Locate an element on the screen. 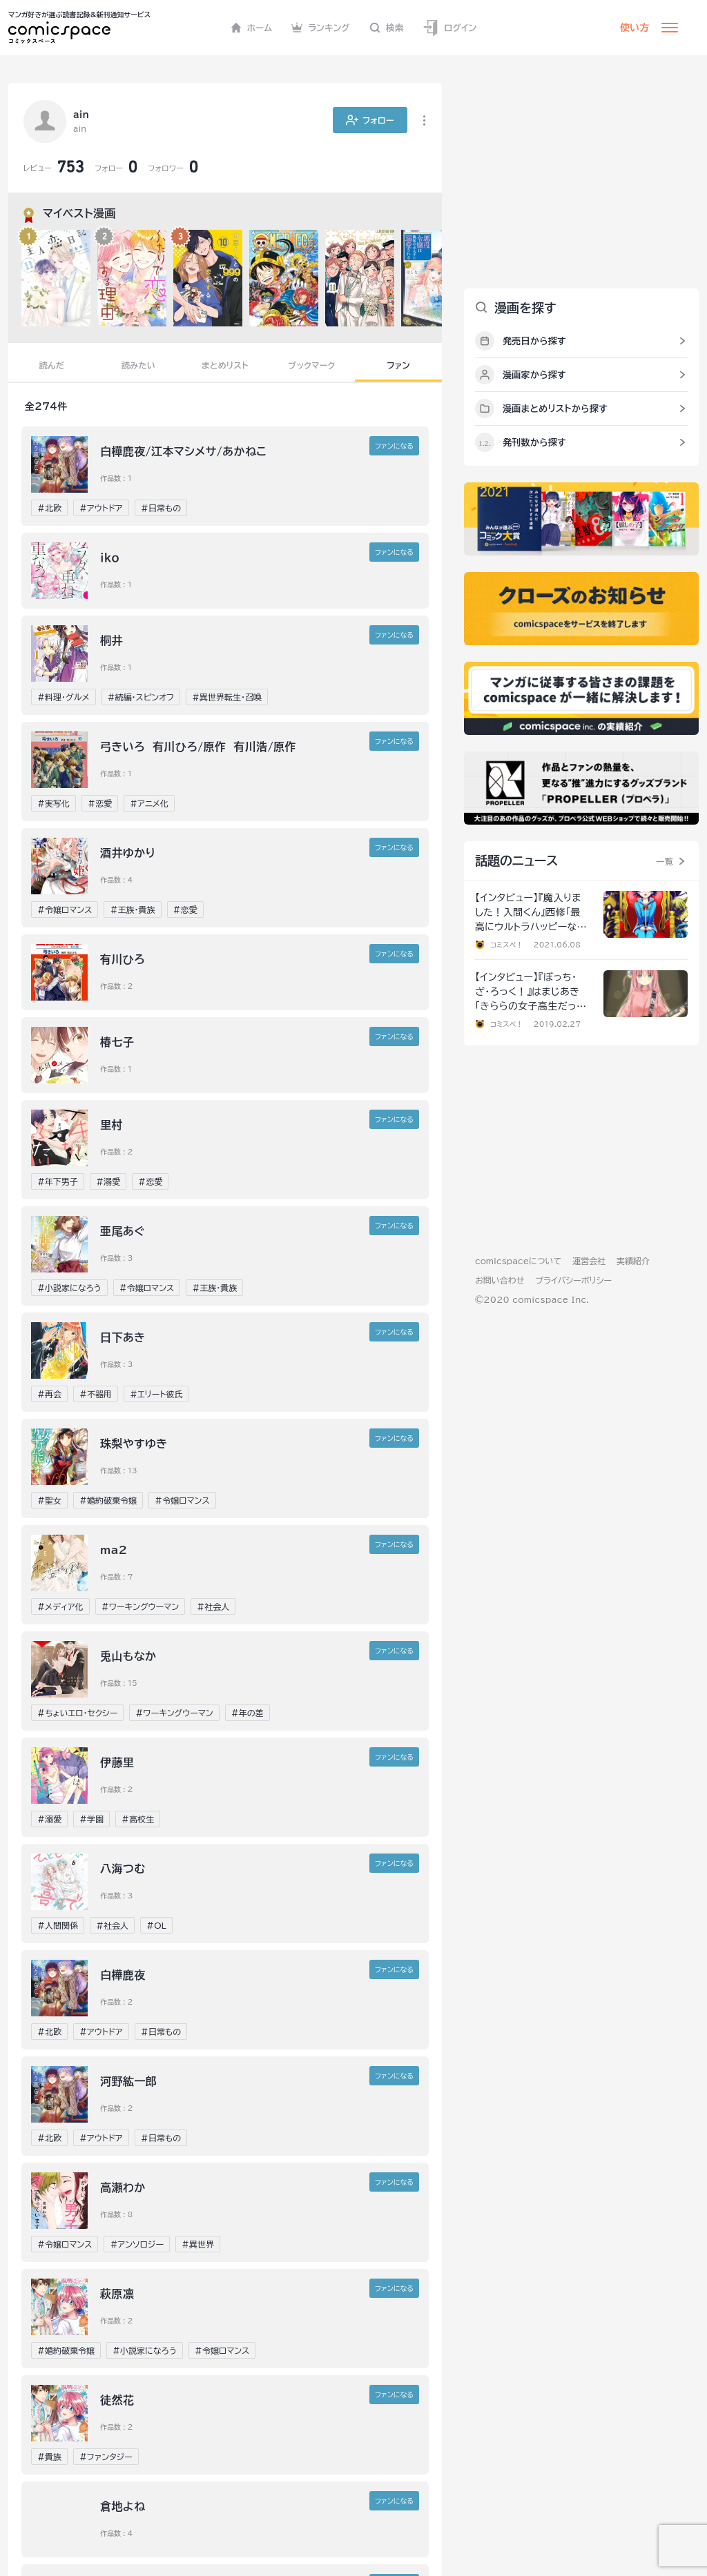 This screenshot has height=2576, width=707. 読んだ is located at coordinates (51, 365).